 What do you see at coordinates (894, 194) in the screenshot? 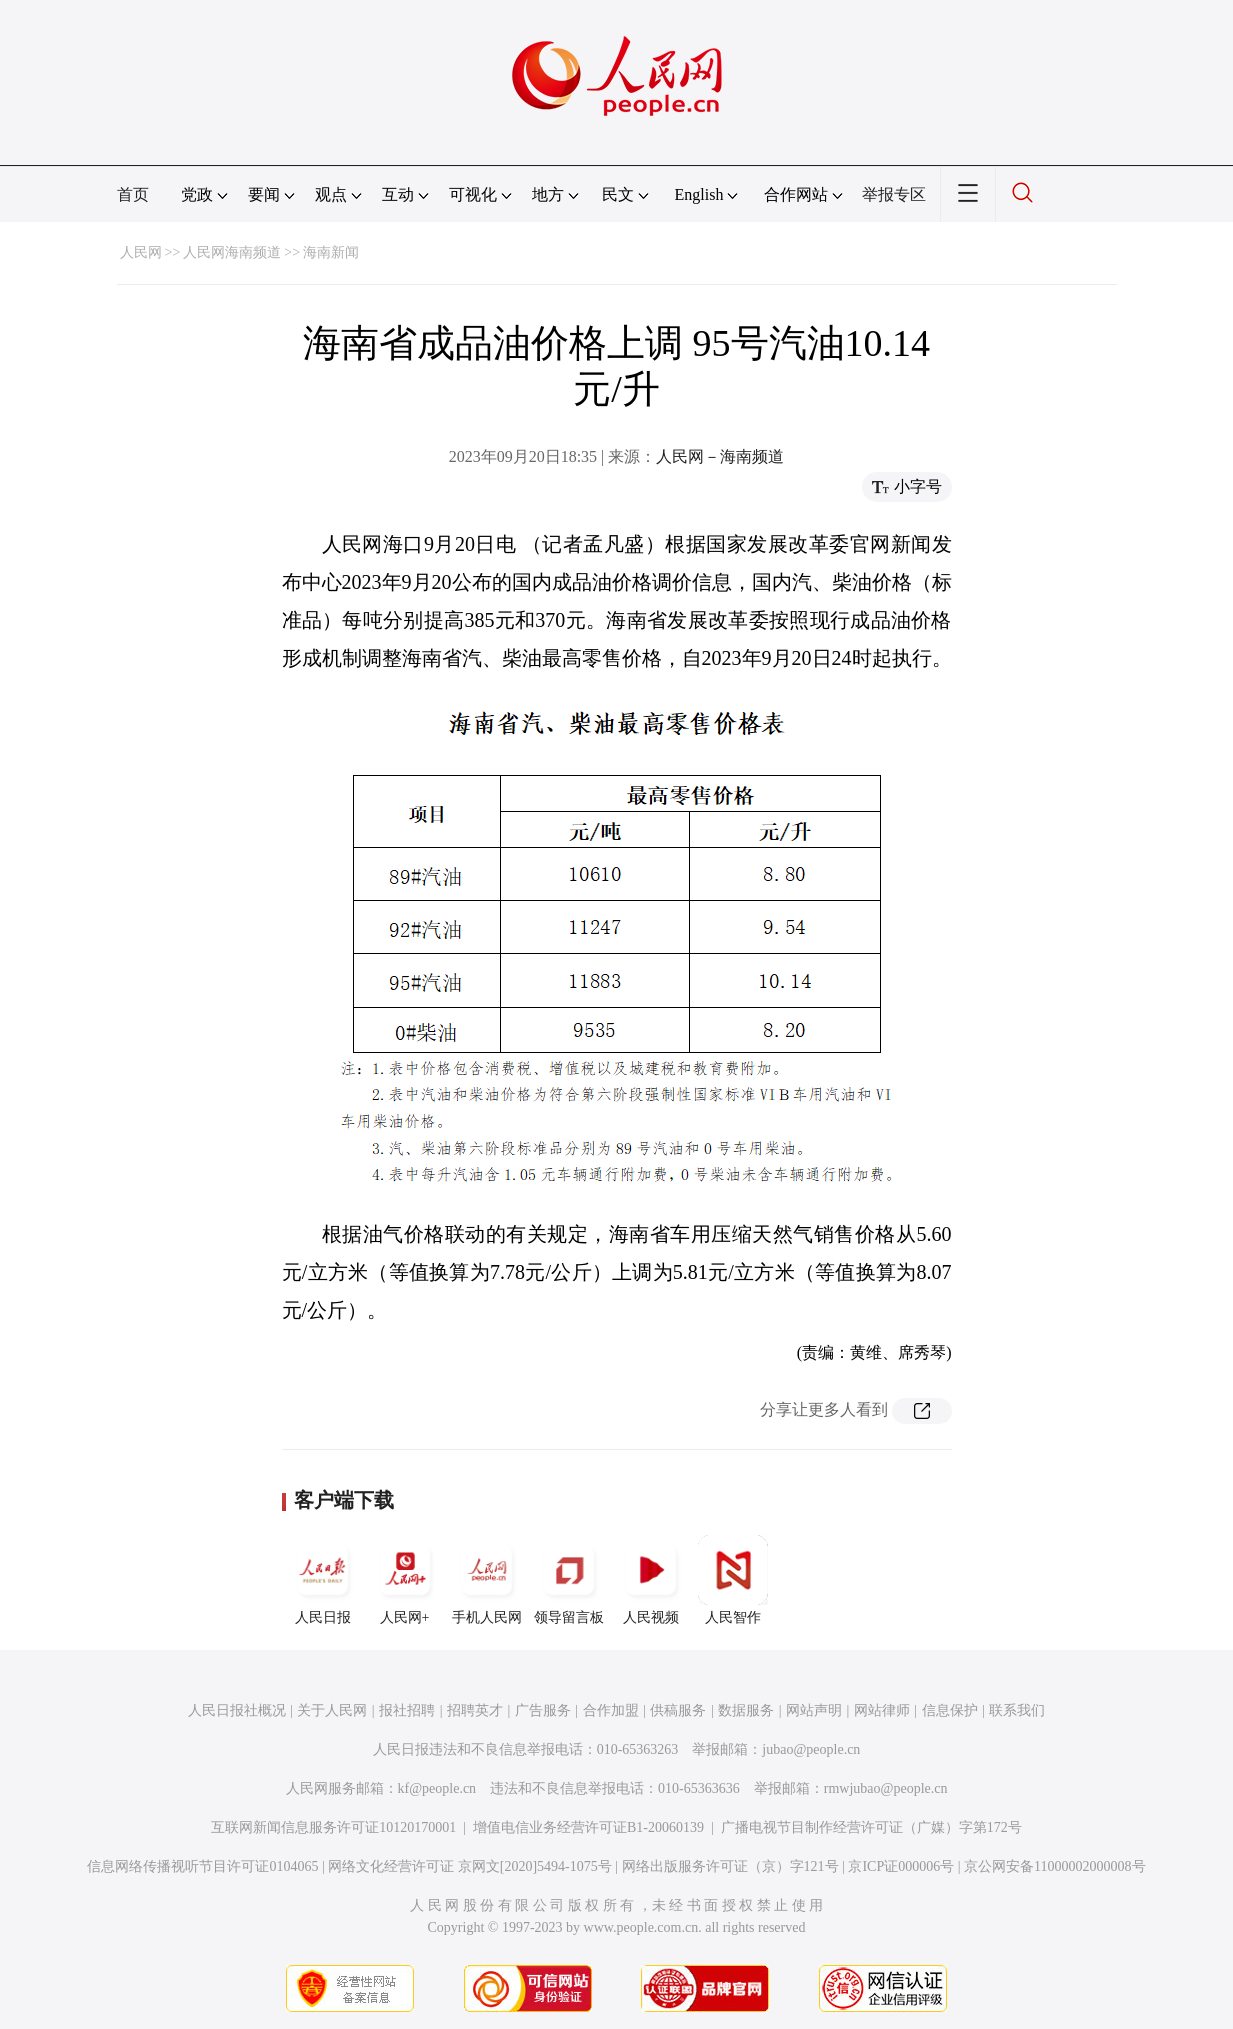
I see `举报专区` at bounding box center [894, 194].